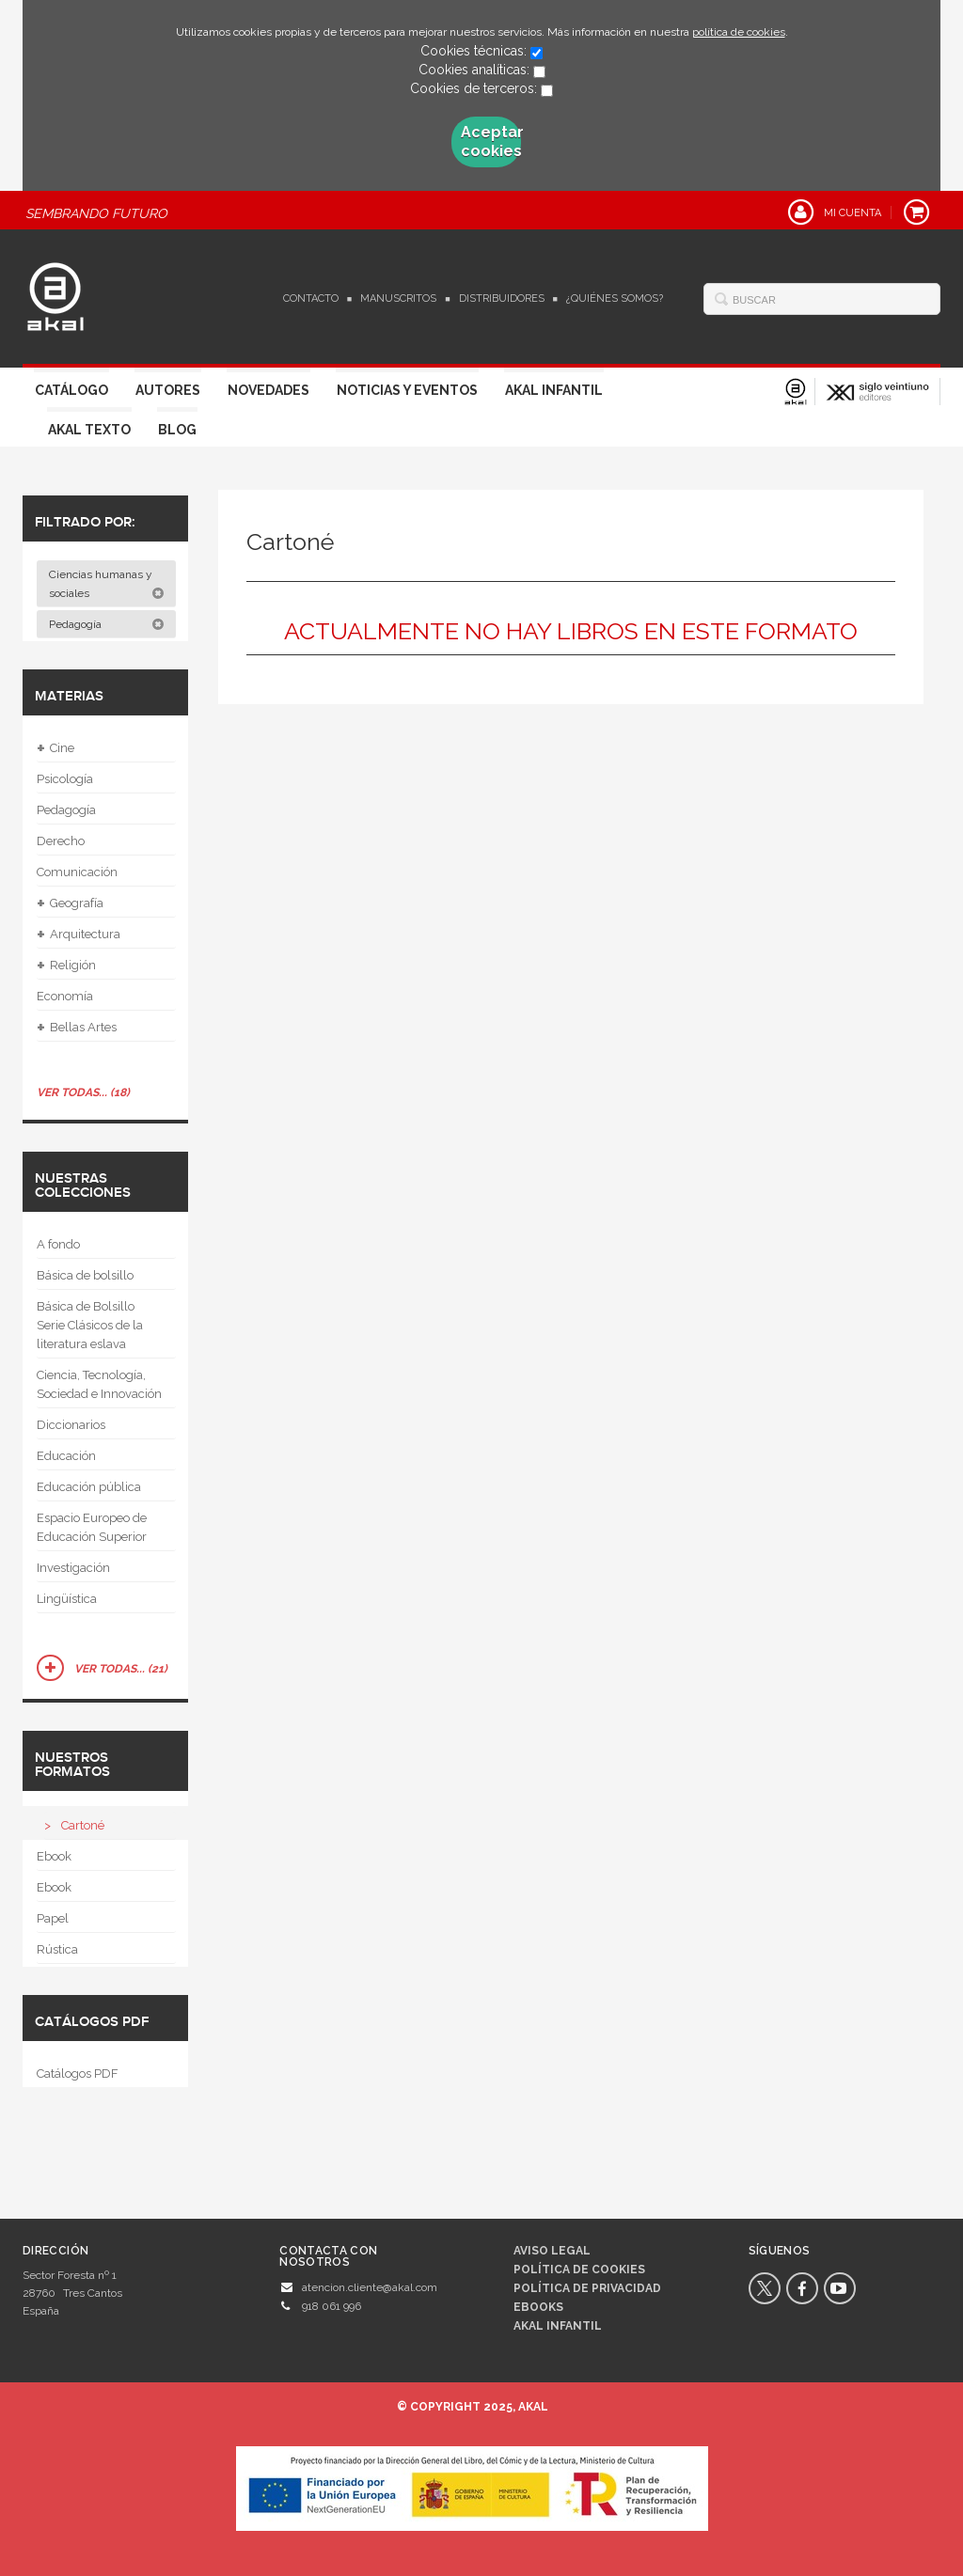 Image resolution: width=963 pixels, height=2576 pixels. I want to click on Ver todas... (18), so click(83, 1092).